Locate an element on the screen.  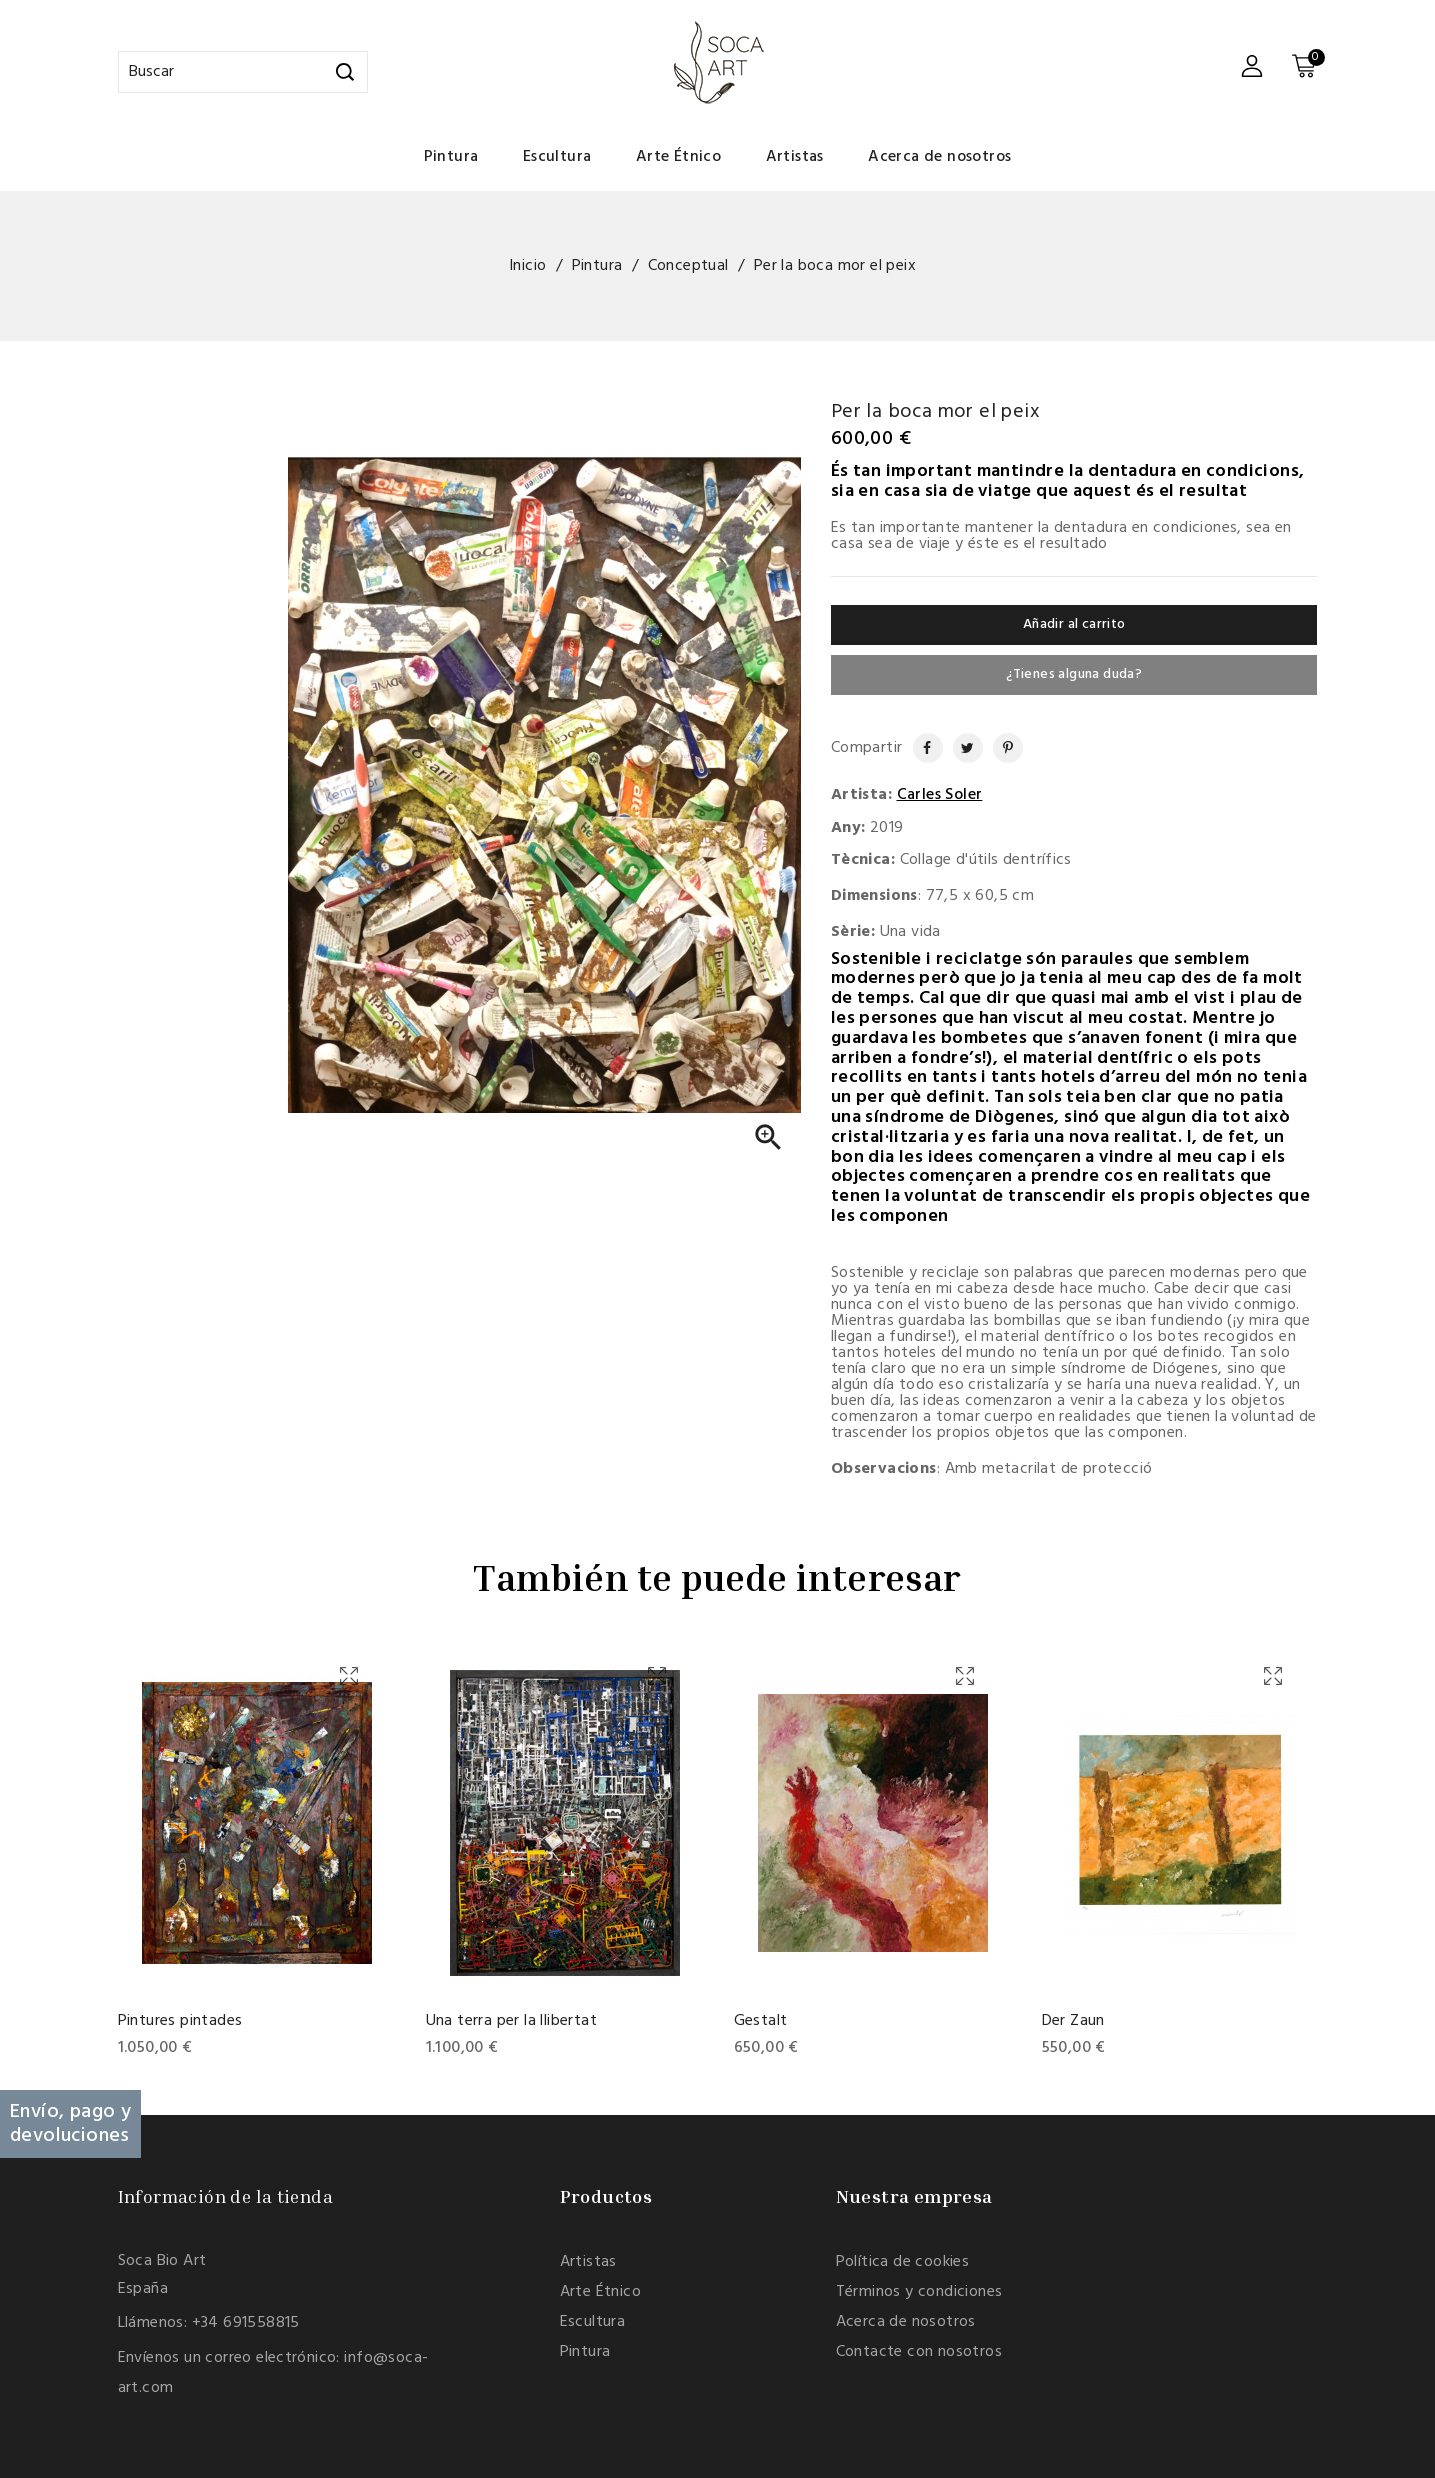
Carles Soler is located at coordinates (940, 795).